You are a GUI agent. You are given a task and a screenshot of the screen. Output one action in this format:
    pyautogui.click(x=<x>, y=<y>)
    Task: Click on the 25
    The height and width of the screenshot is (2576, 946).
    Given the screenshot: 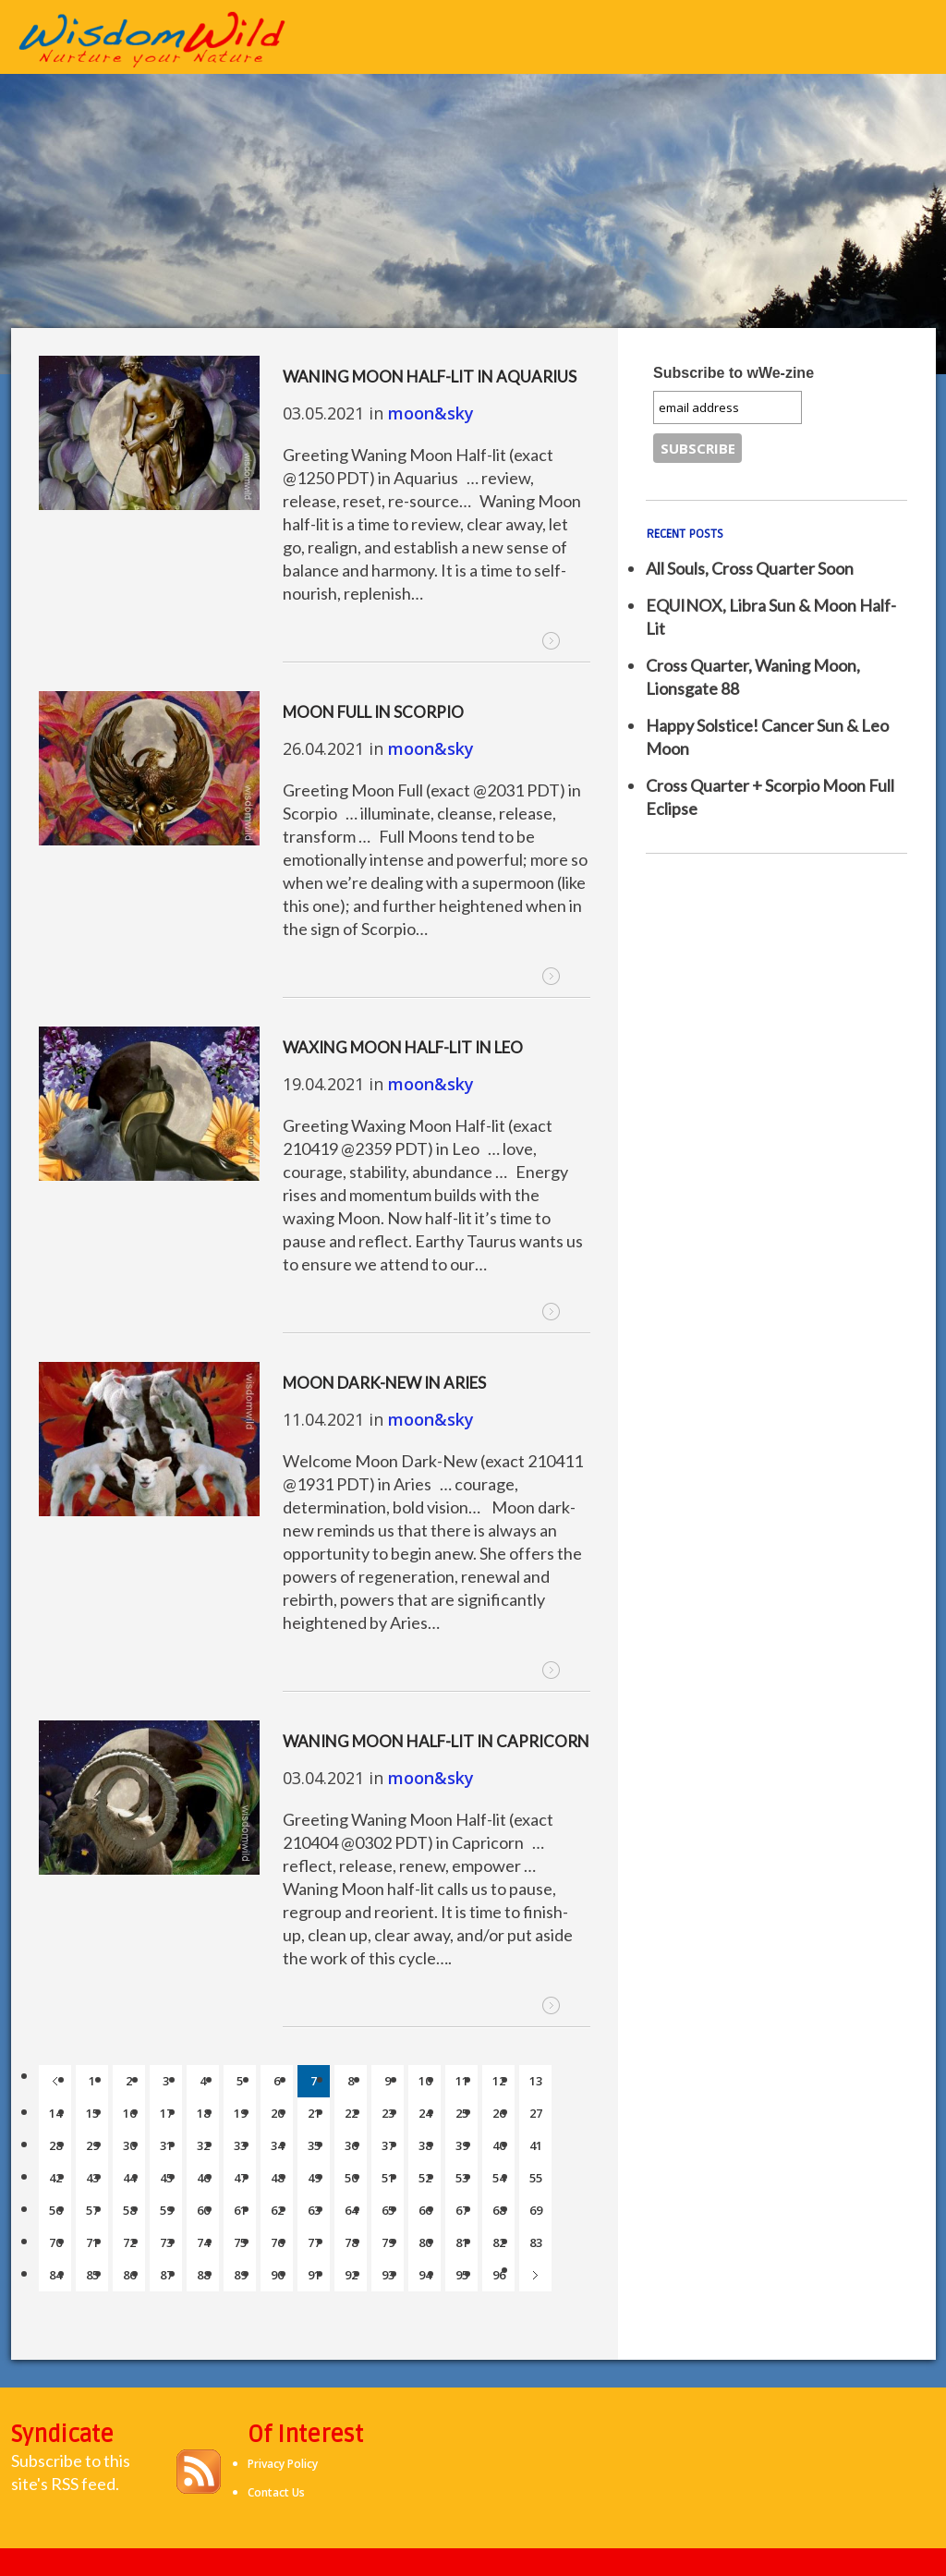 What is the action you would take?
    pyautogui.click(x=461, y=2113)
    